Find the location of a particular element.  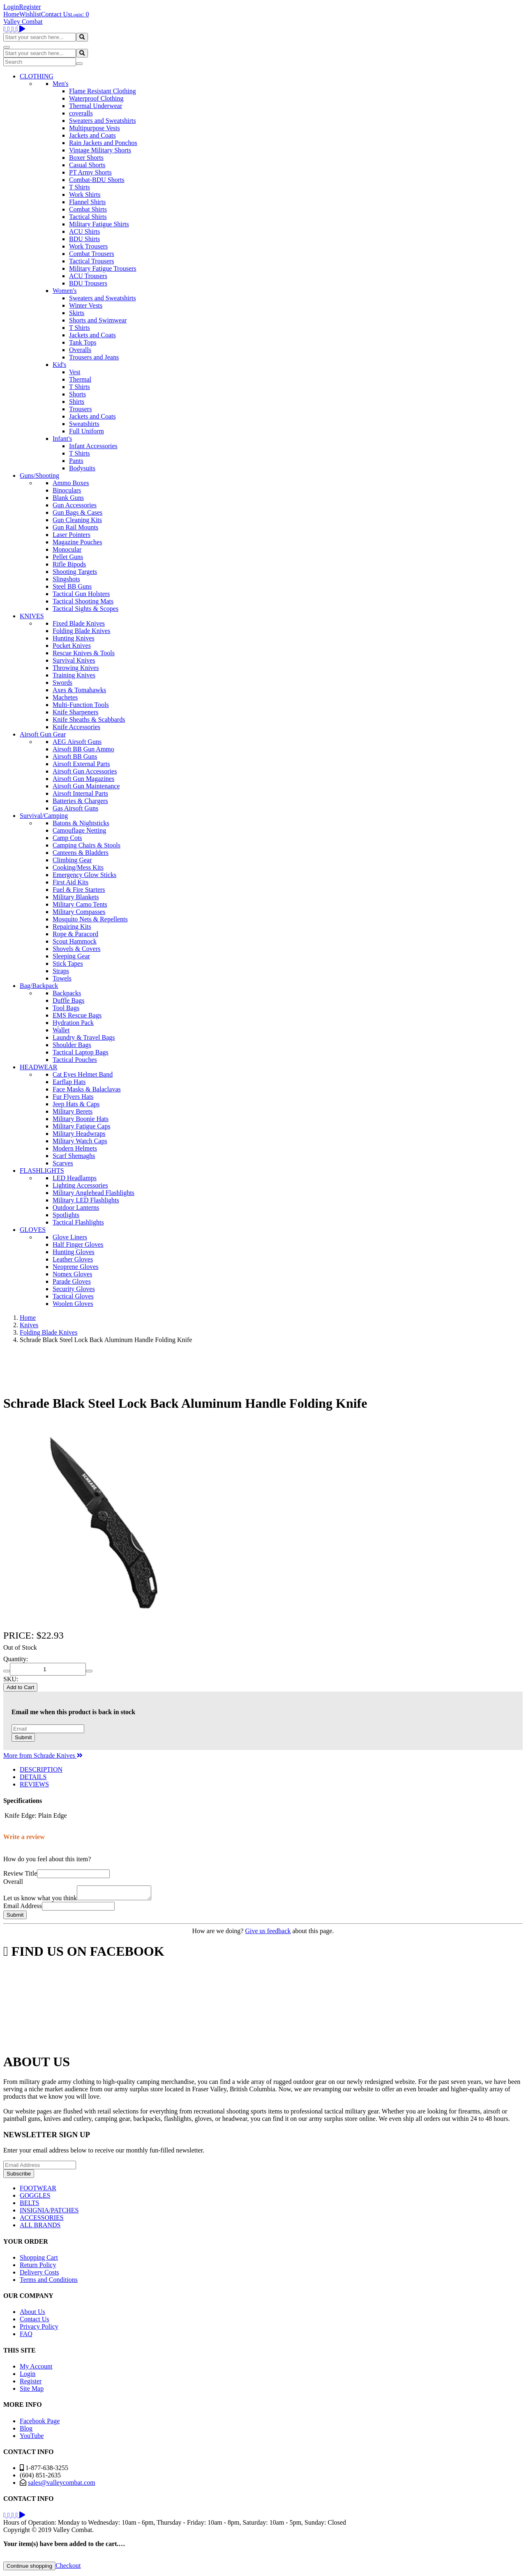

Shorts and Swimwear is located at coordinates (98, 320).